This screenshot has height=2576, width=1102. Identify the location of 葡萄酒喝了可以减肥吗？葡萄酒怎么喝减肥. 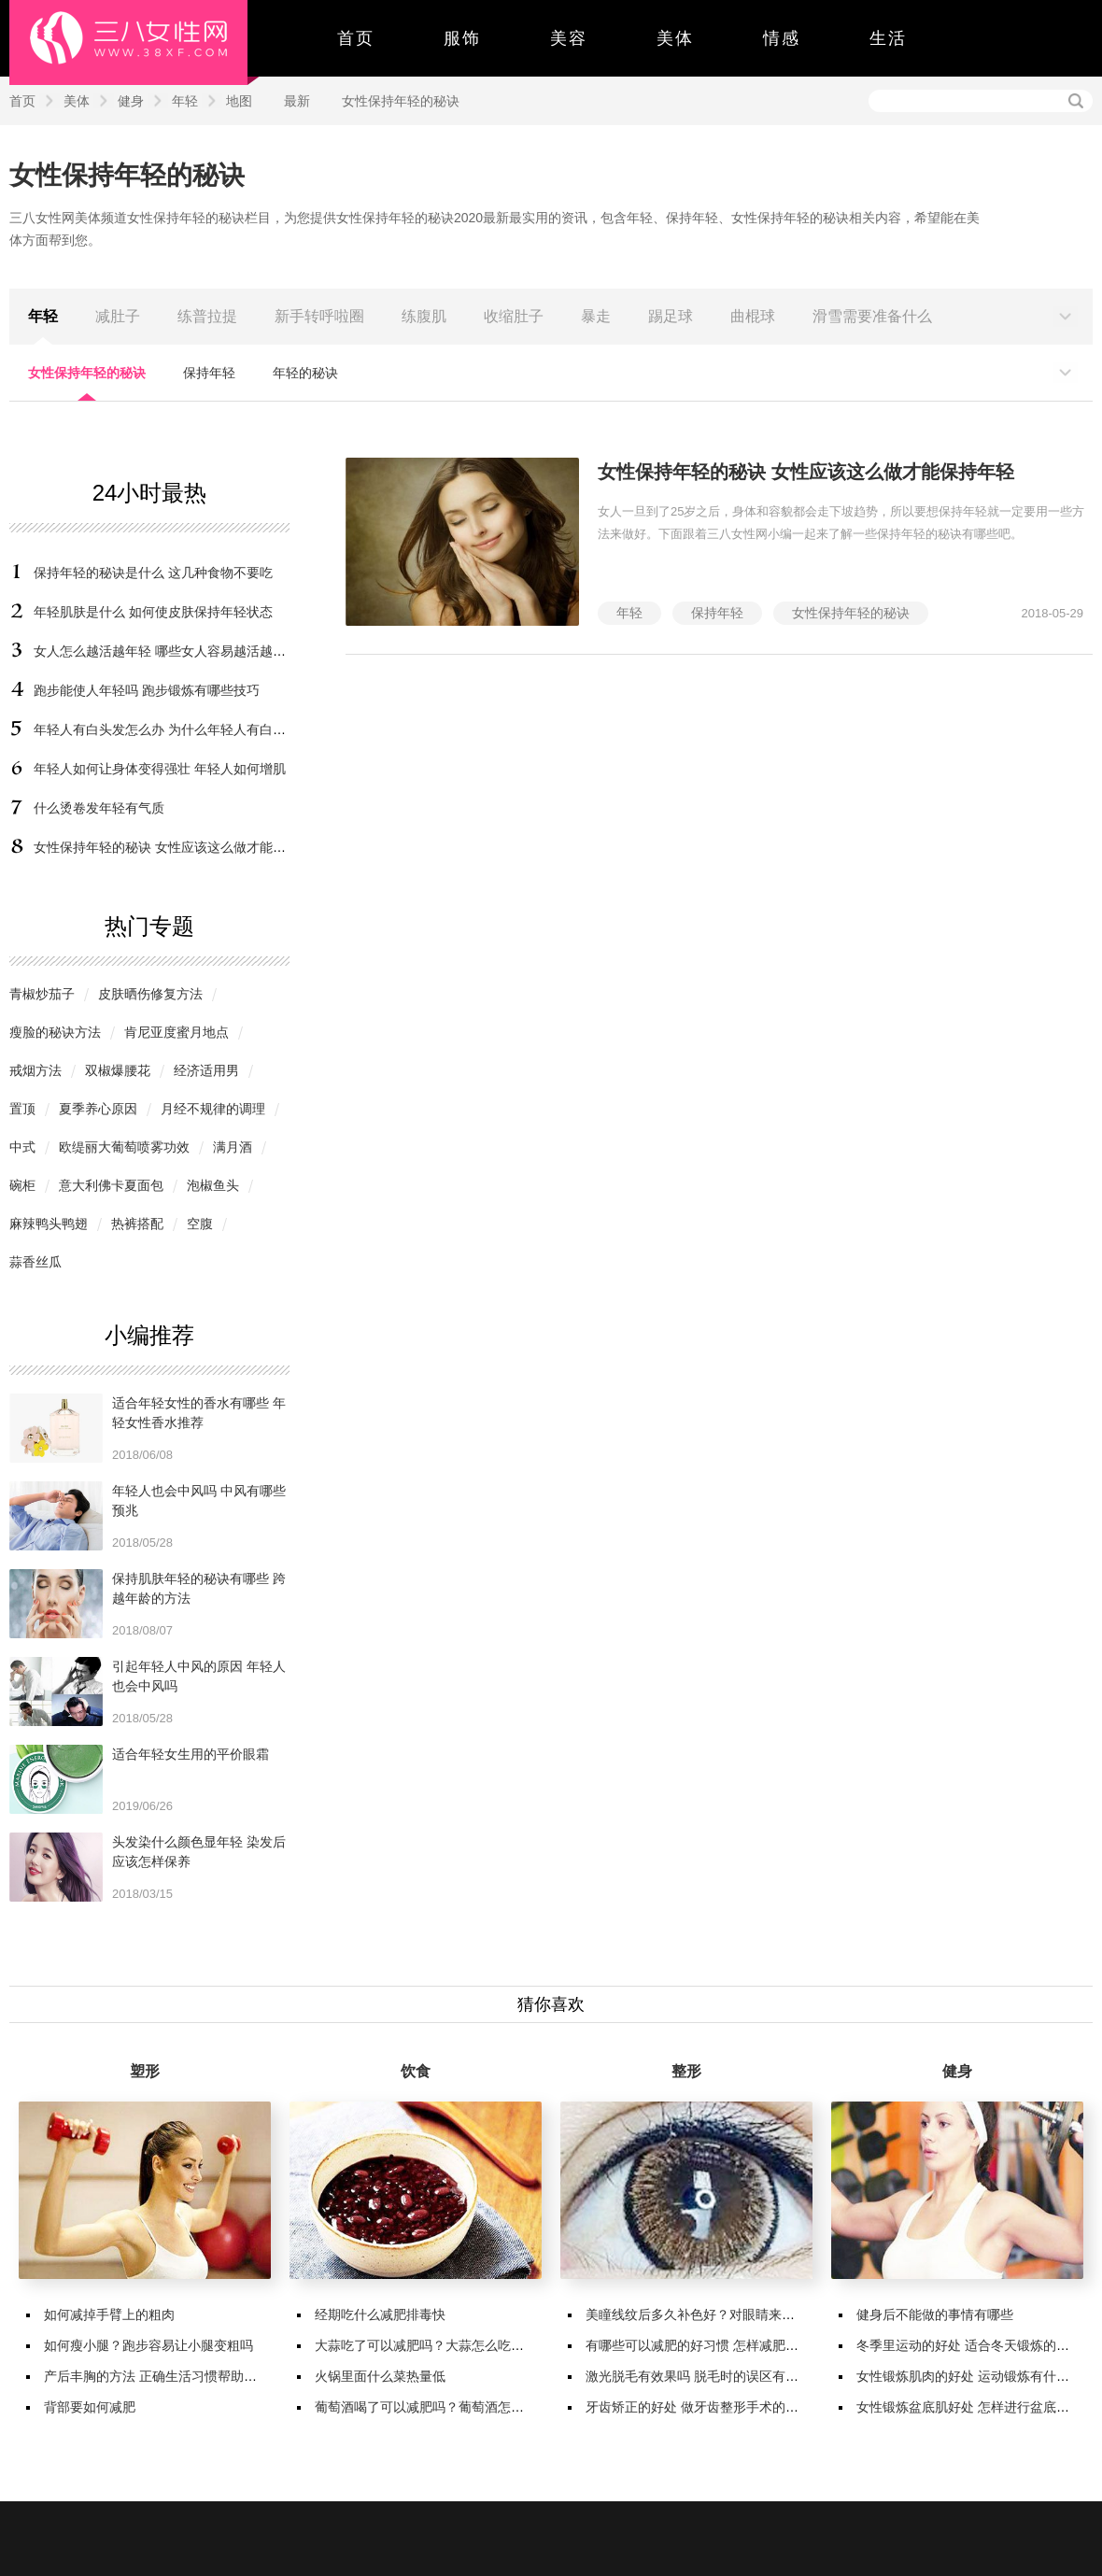
(439, 2406).